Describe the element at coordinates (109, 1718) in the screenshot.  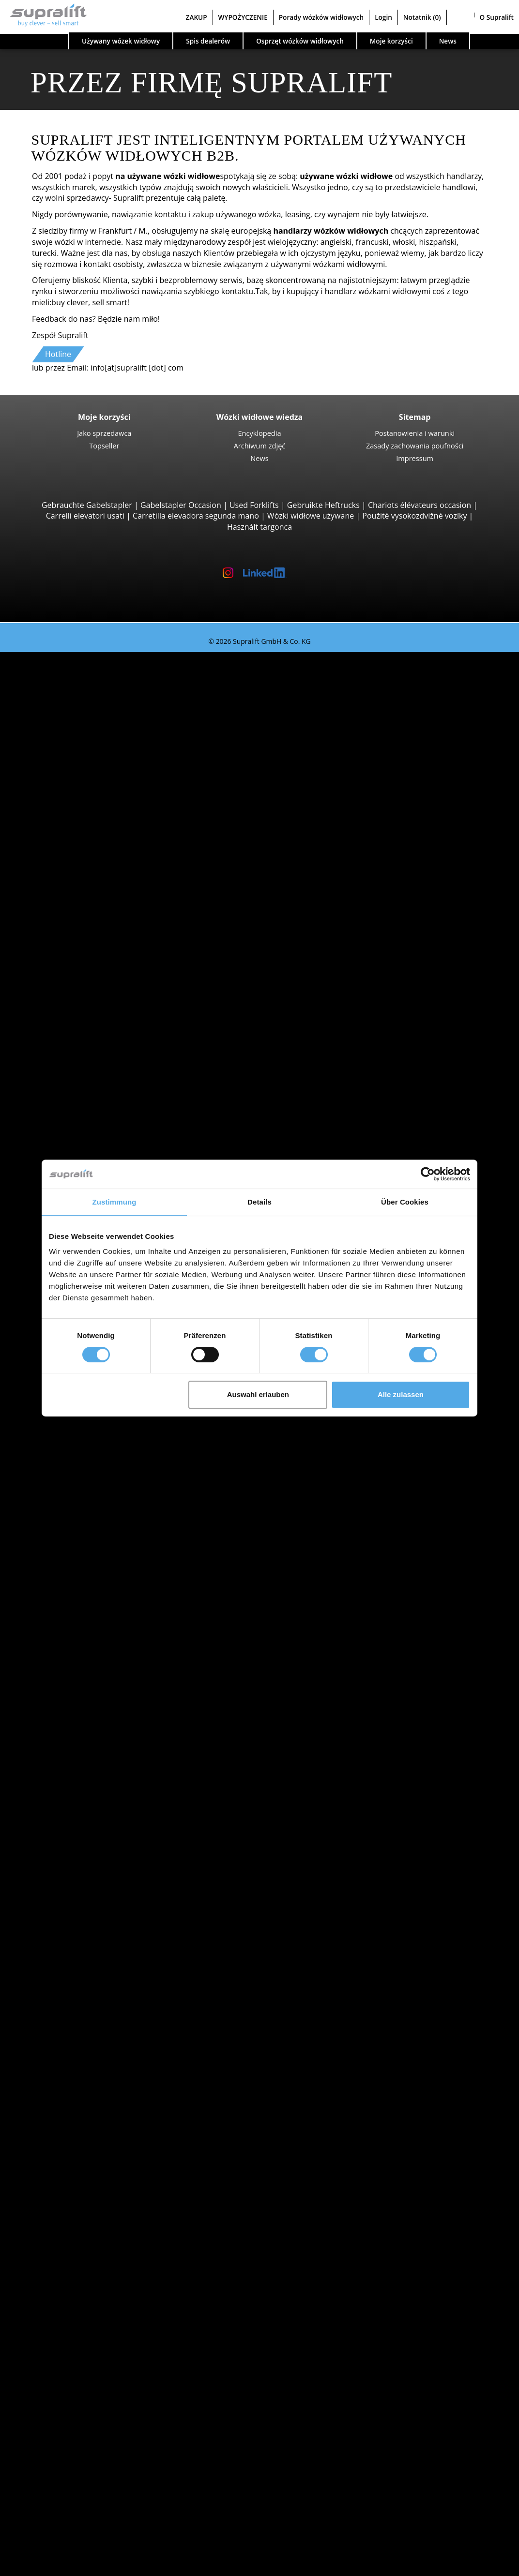
I see `show more manufacturers >` at that location.